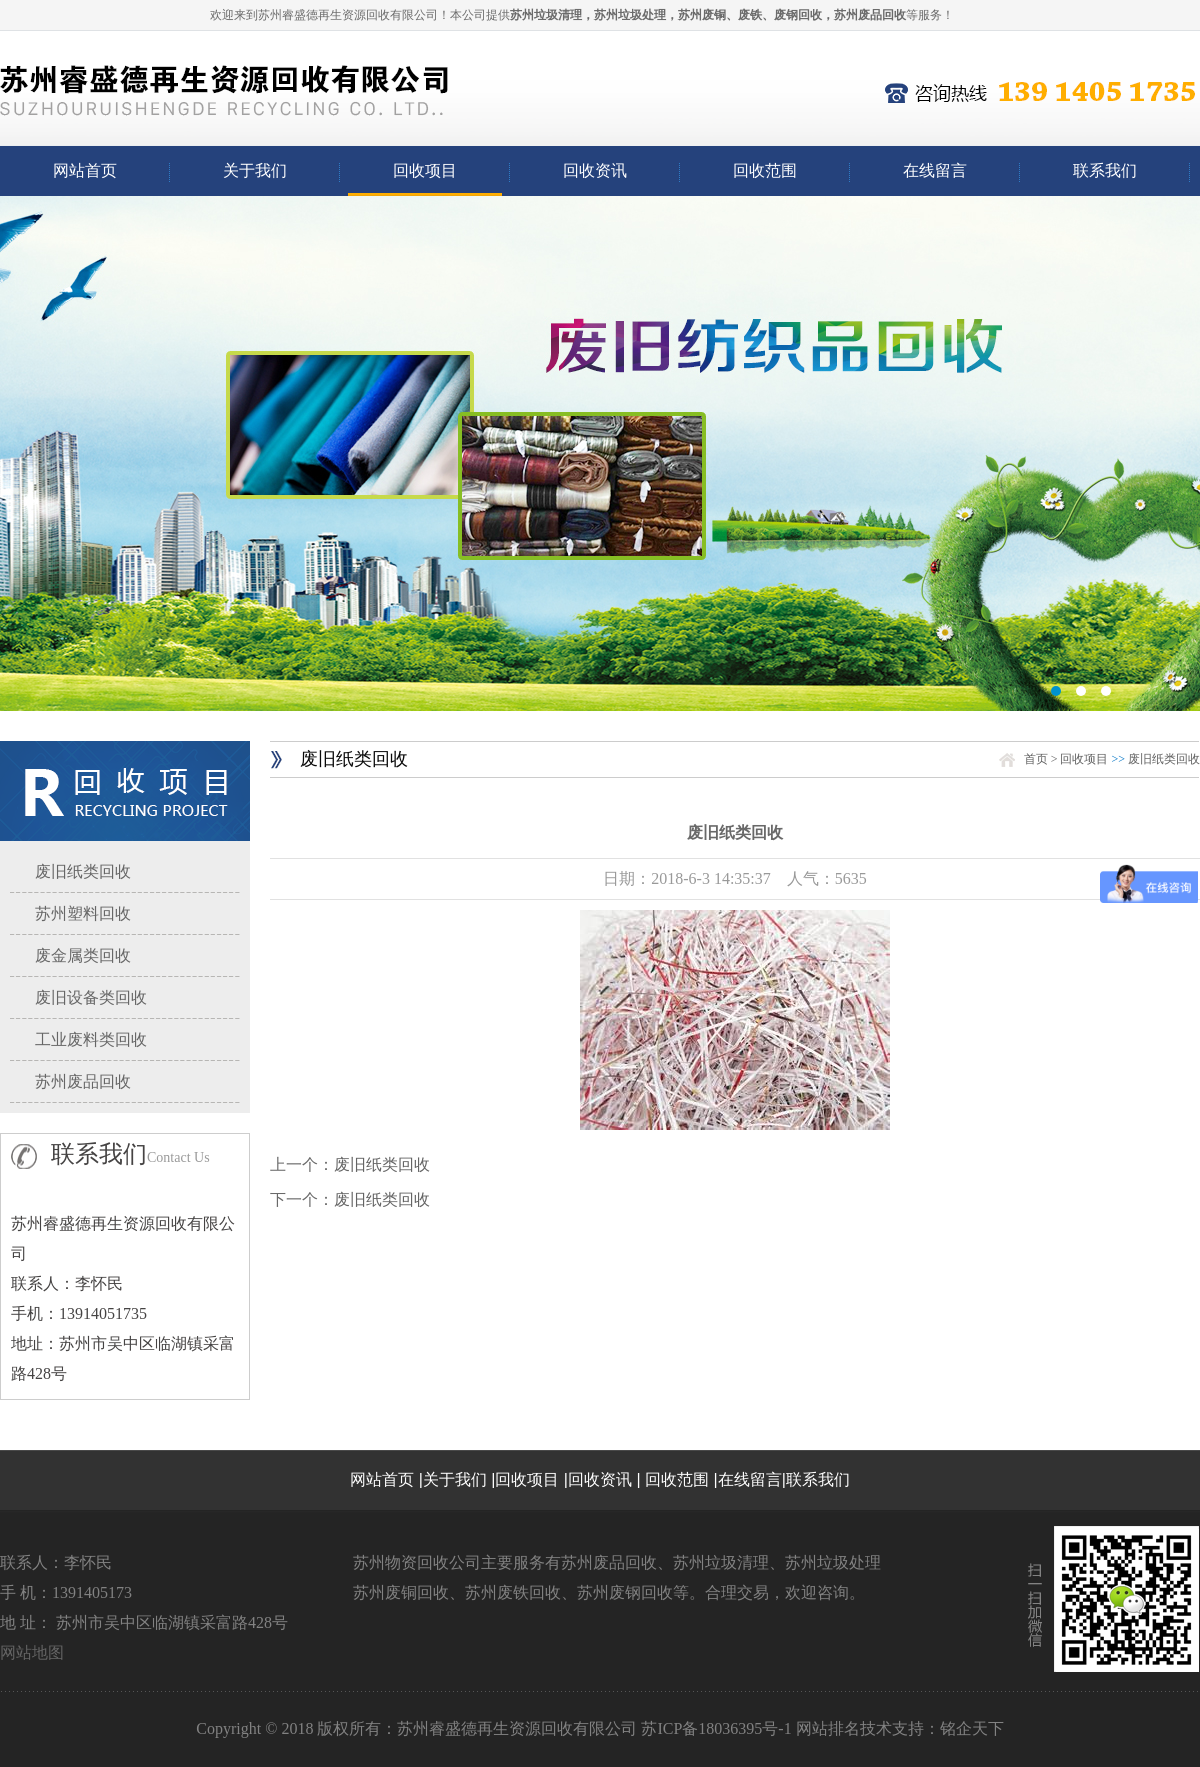 The width and height of the screenshot is (1200, 1767). Describe the element at coordinates (716, 1728) in the screenshot. I see `苏ICP备18036395号-1` at that location.